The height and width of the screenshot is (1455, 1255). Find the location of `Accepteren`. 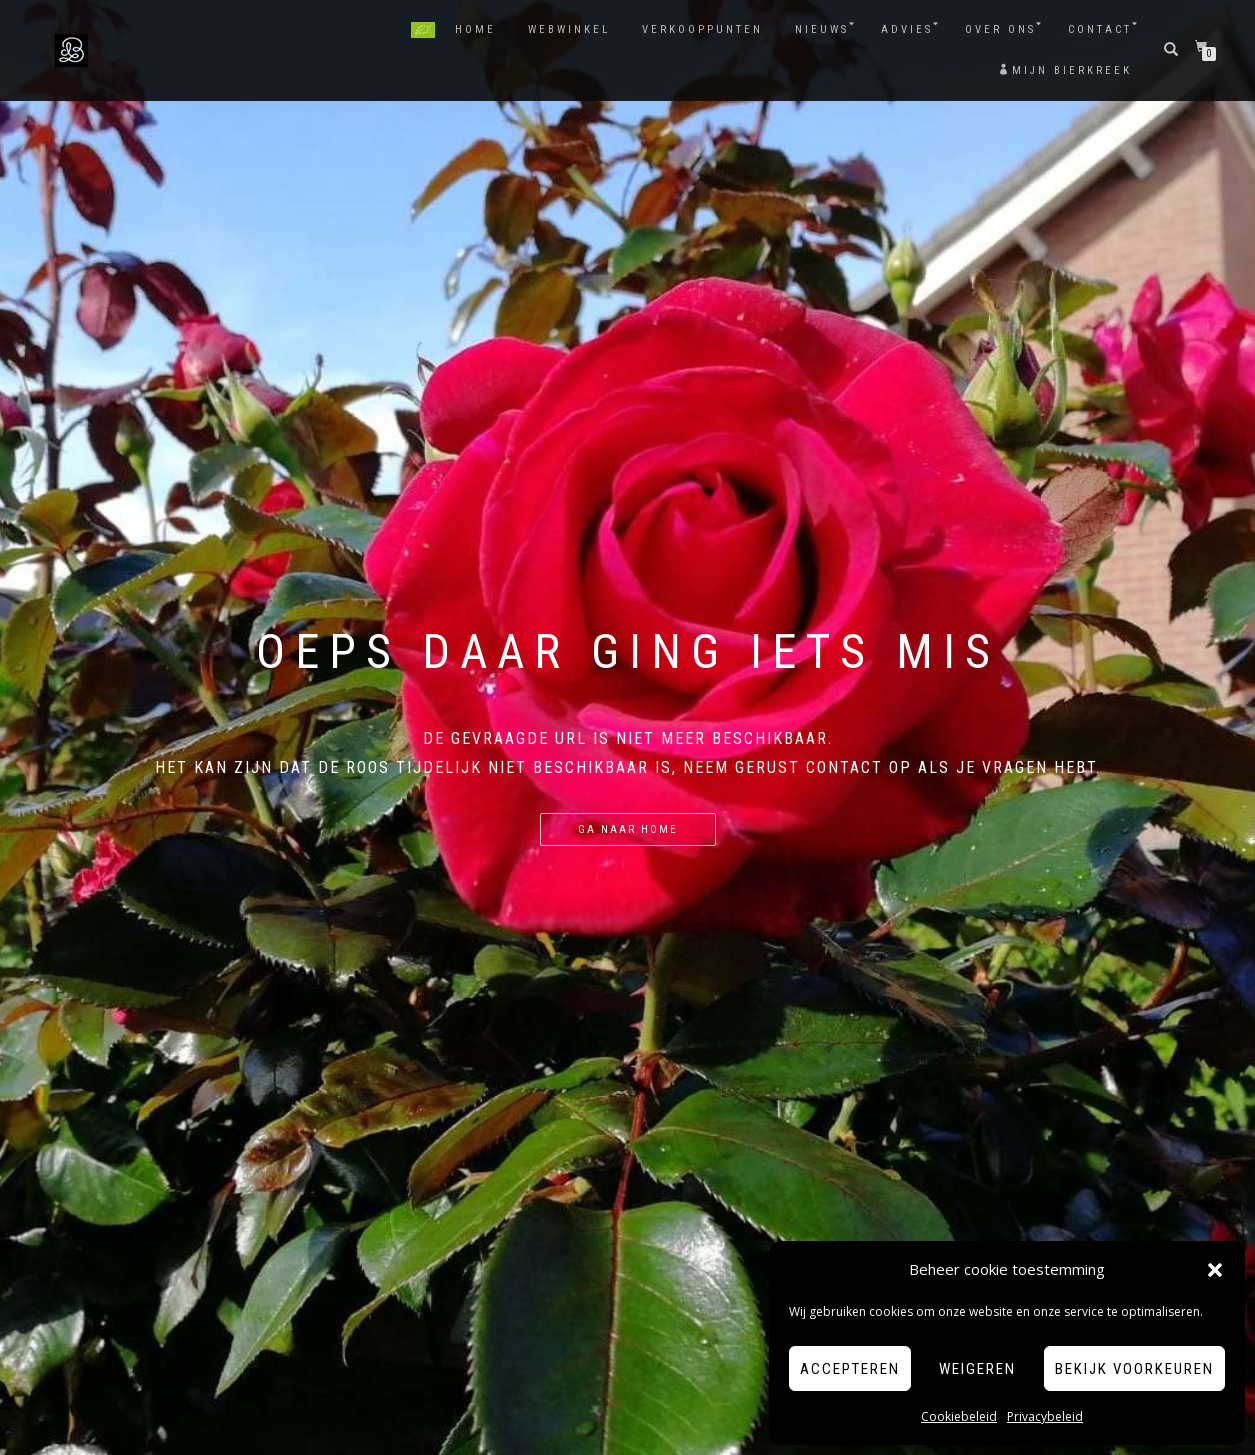

Accepteren is located at coordinates (850, 1369).